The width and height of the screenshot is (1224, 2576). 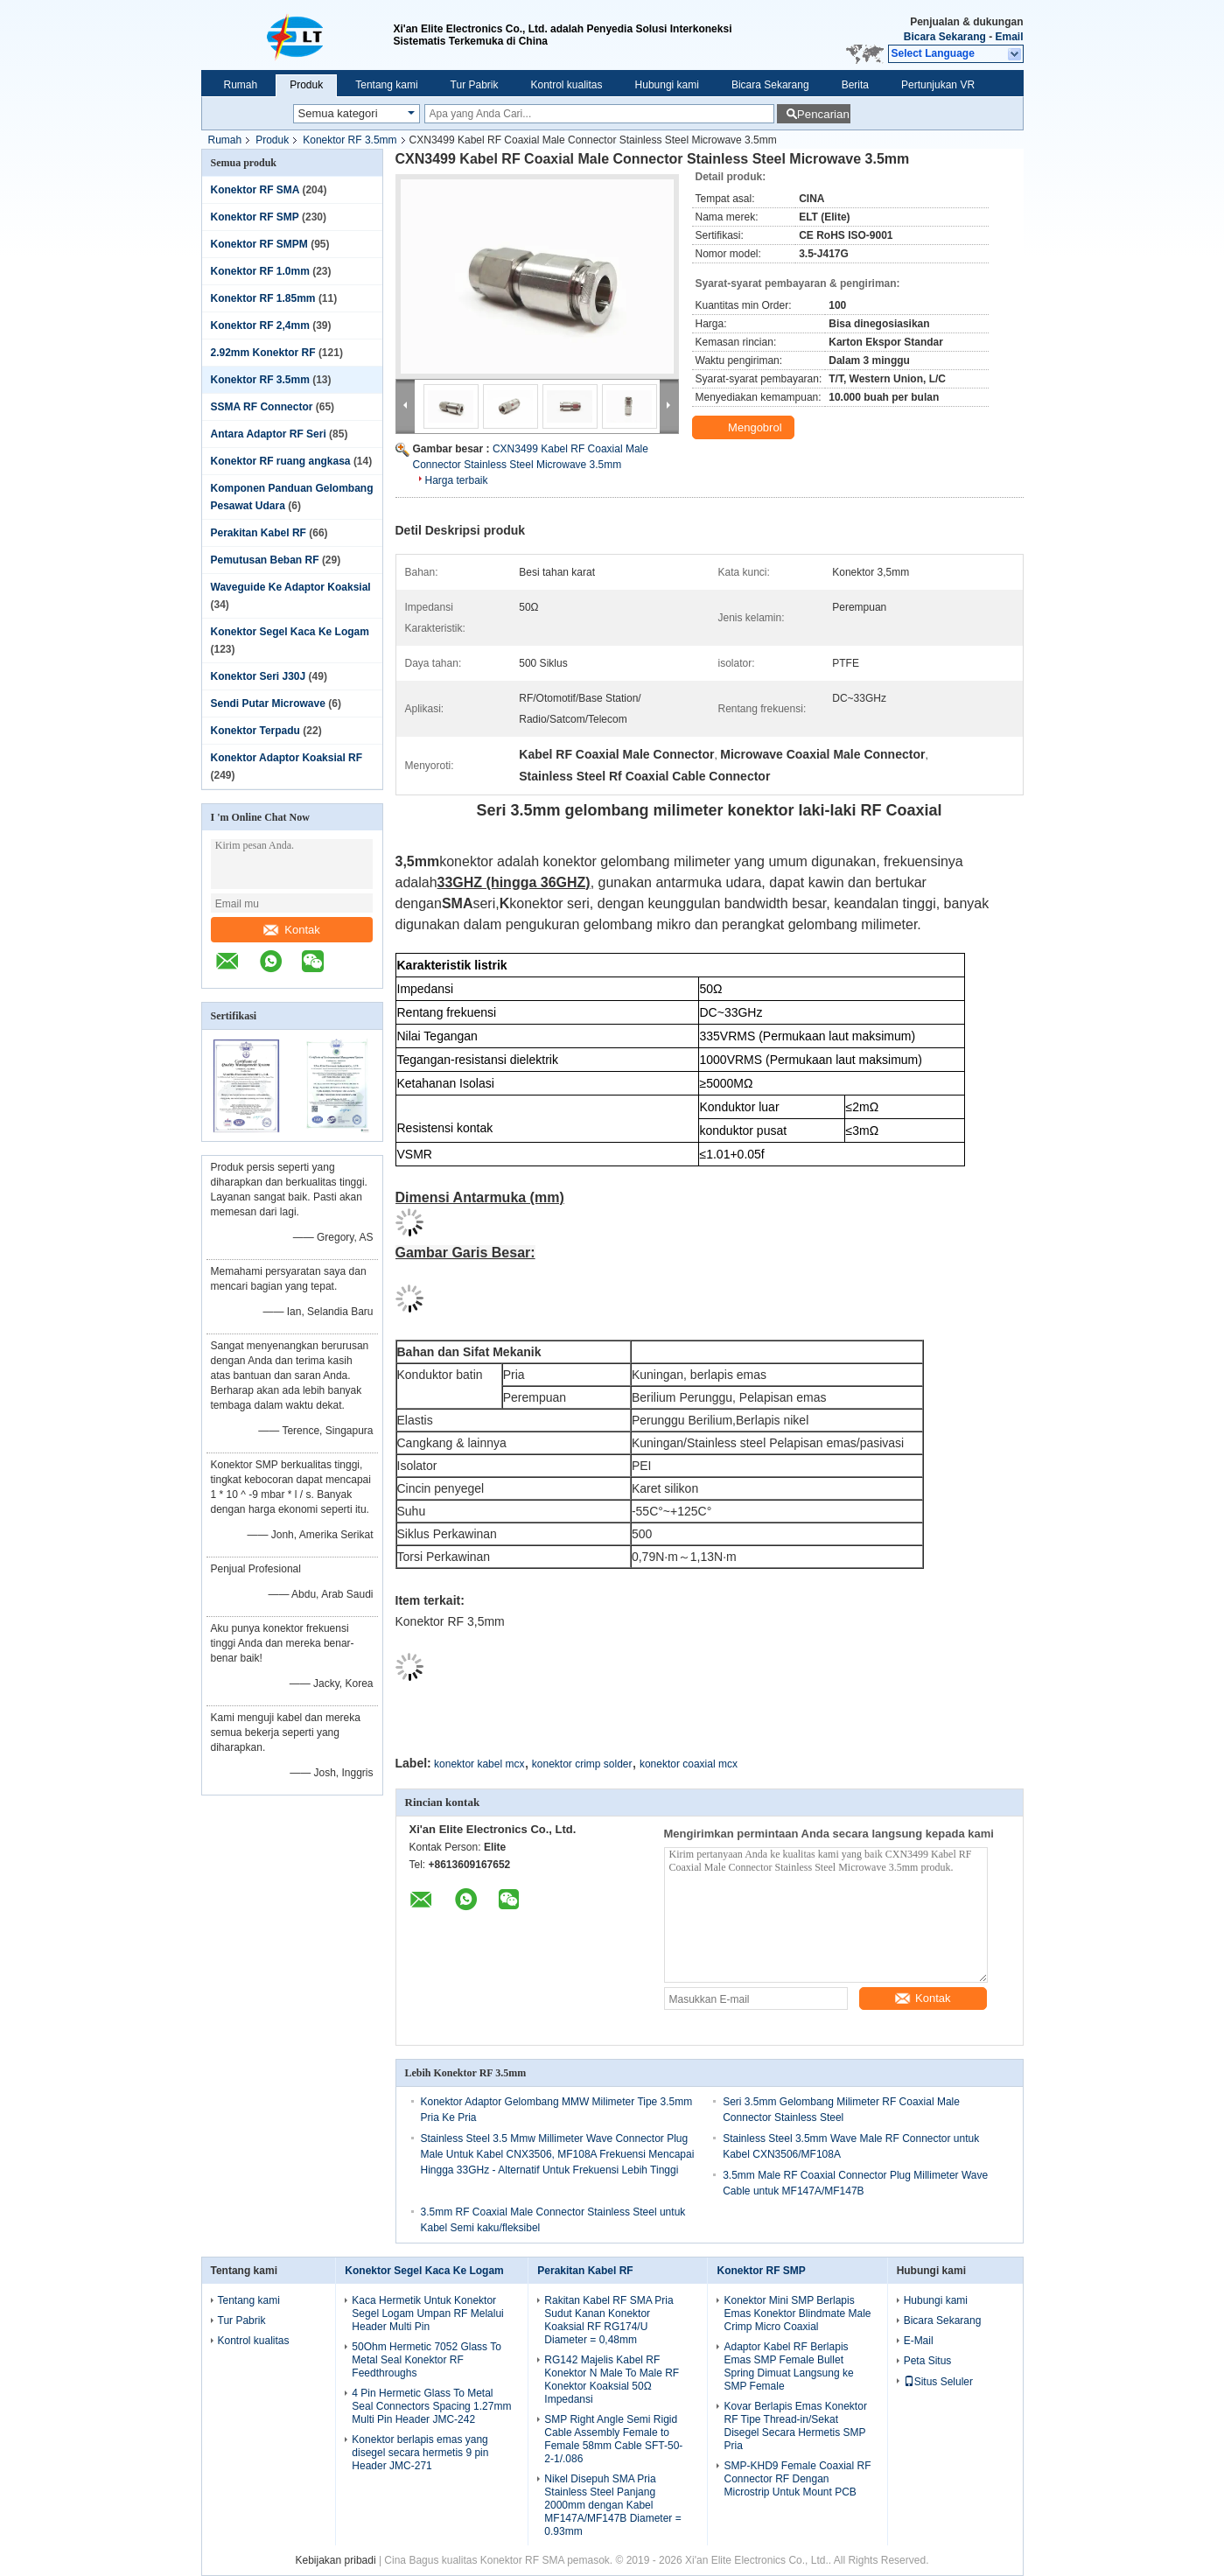 I want to click on Nikel Disepuh SMA Pria Stainless Steel Panjang 2000mm dengan Kabel MF147A/MF147B Diameter = 0.93mm, so click(x=612, y=2505).